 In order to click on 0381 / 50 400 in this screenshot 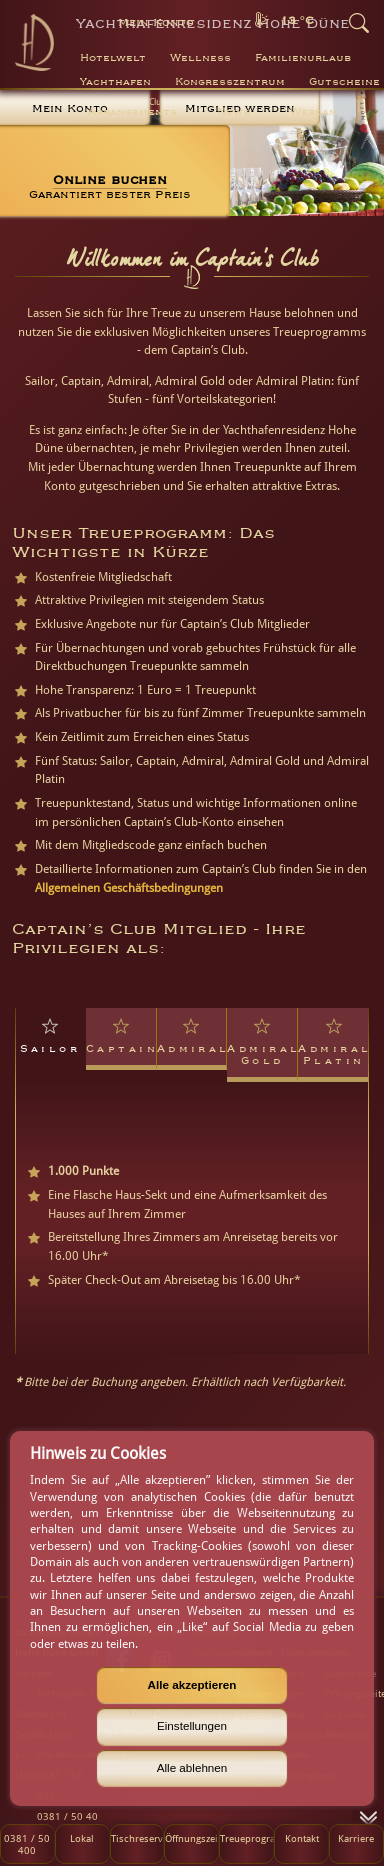, I will do `click(27, 1844)`.